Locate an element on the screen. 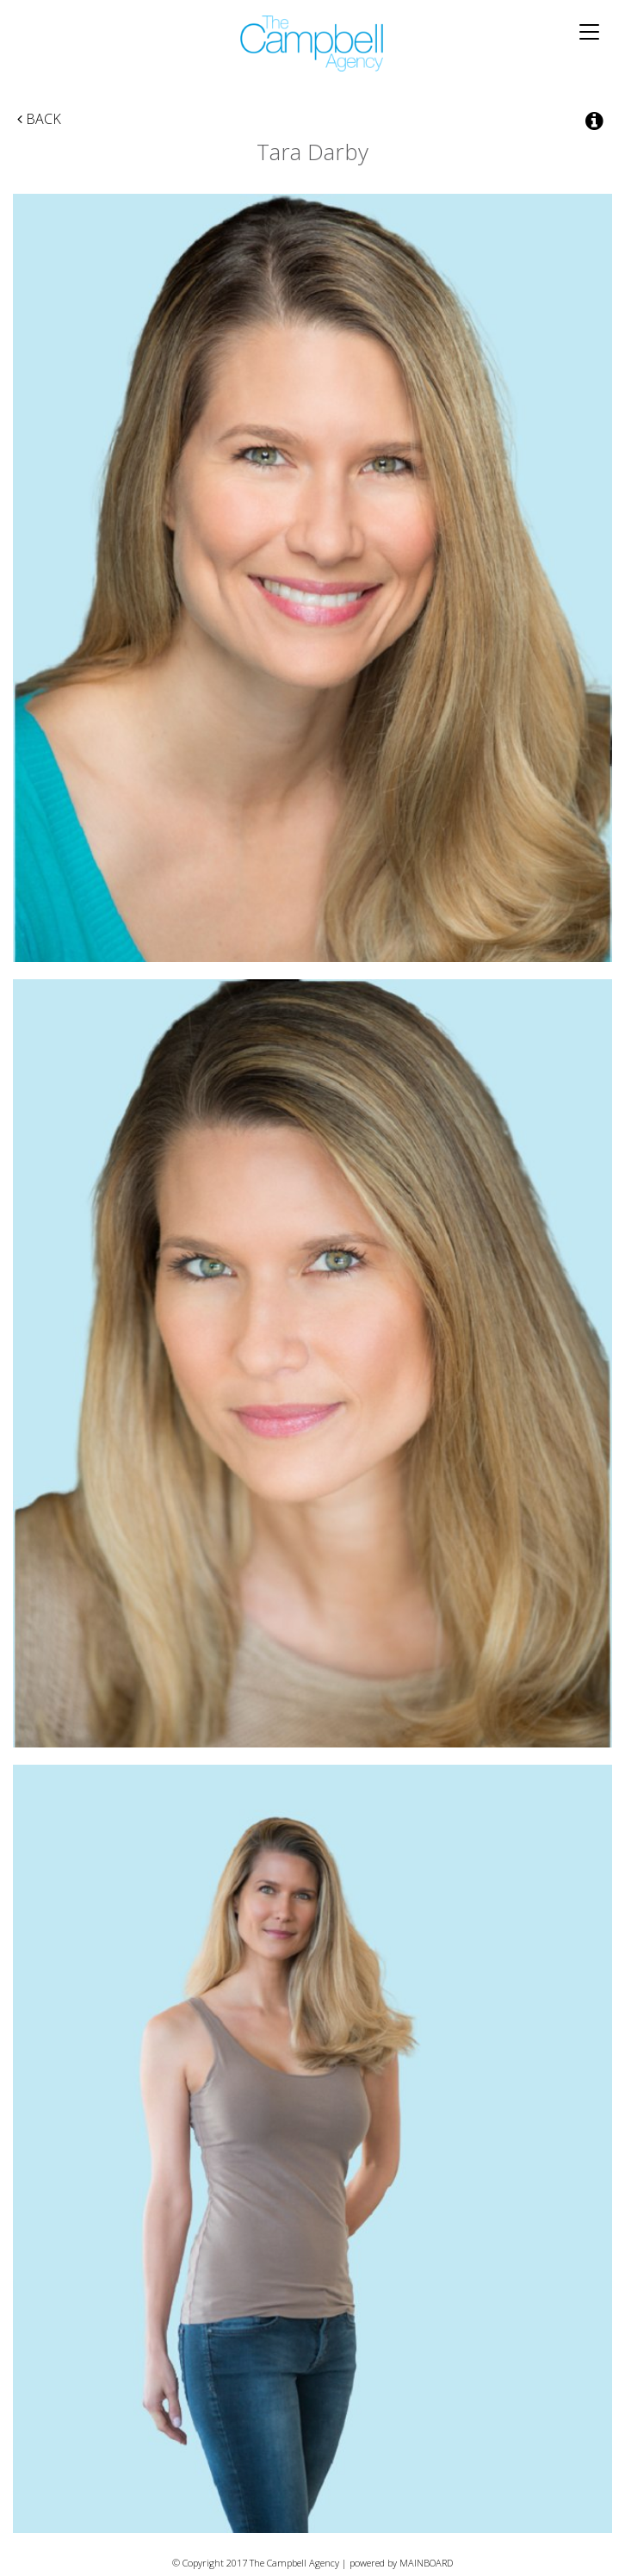 Image resolution: width=625 pixels, height=2576 pixels. The Campbell Agency is located at coordinates (312, 43).